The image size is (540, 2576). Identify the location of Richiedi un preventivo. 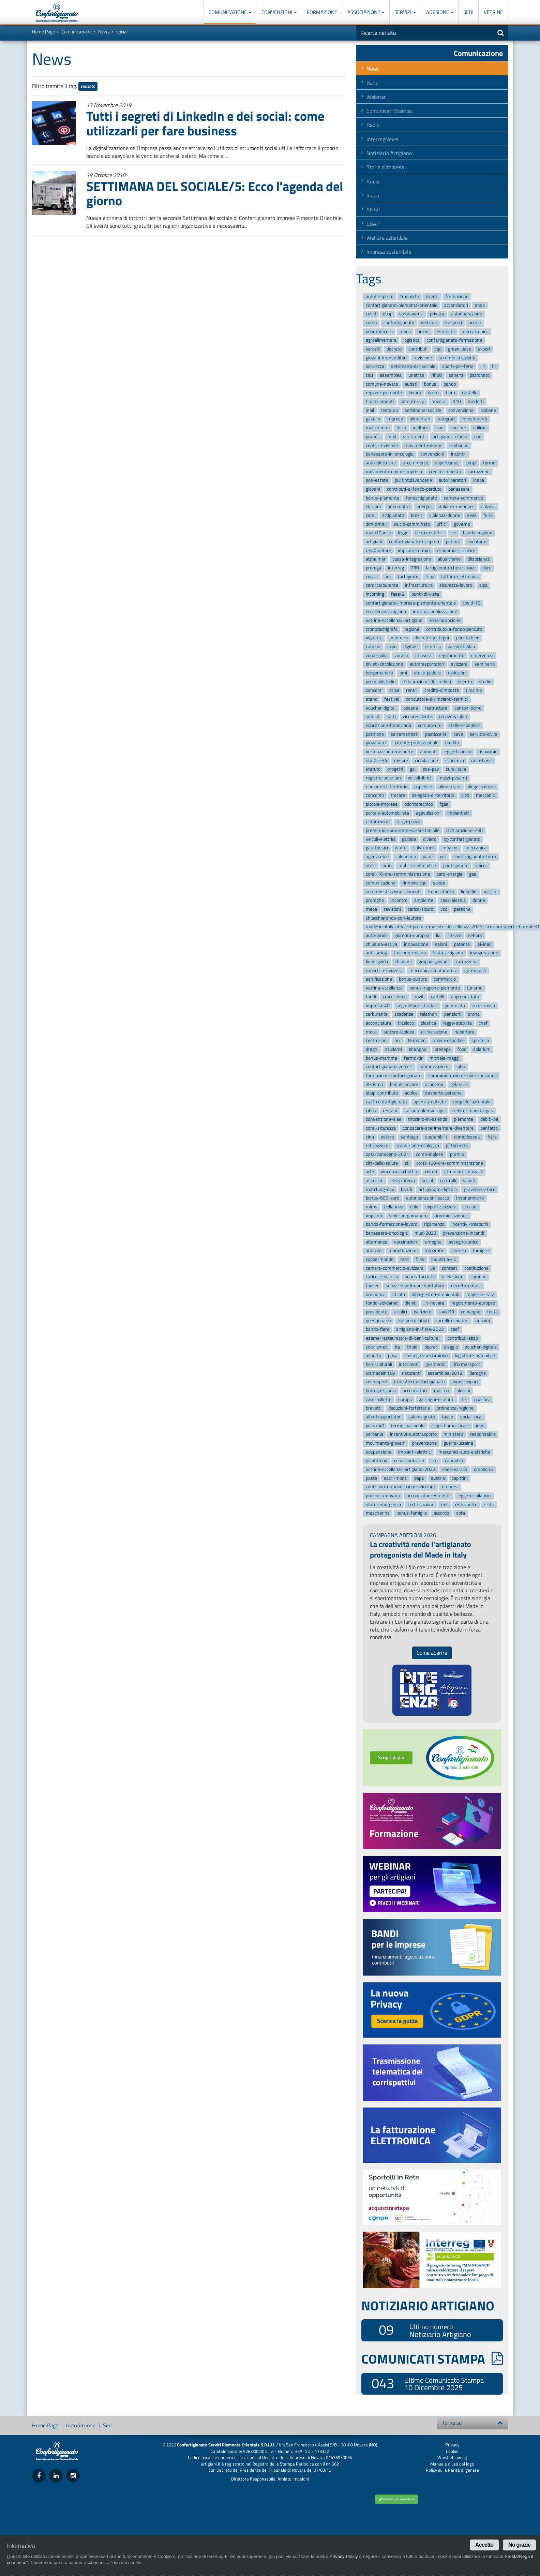
(396, 2499).